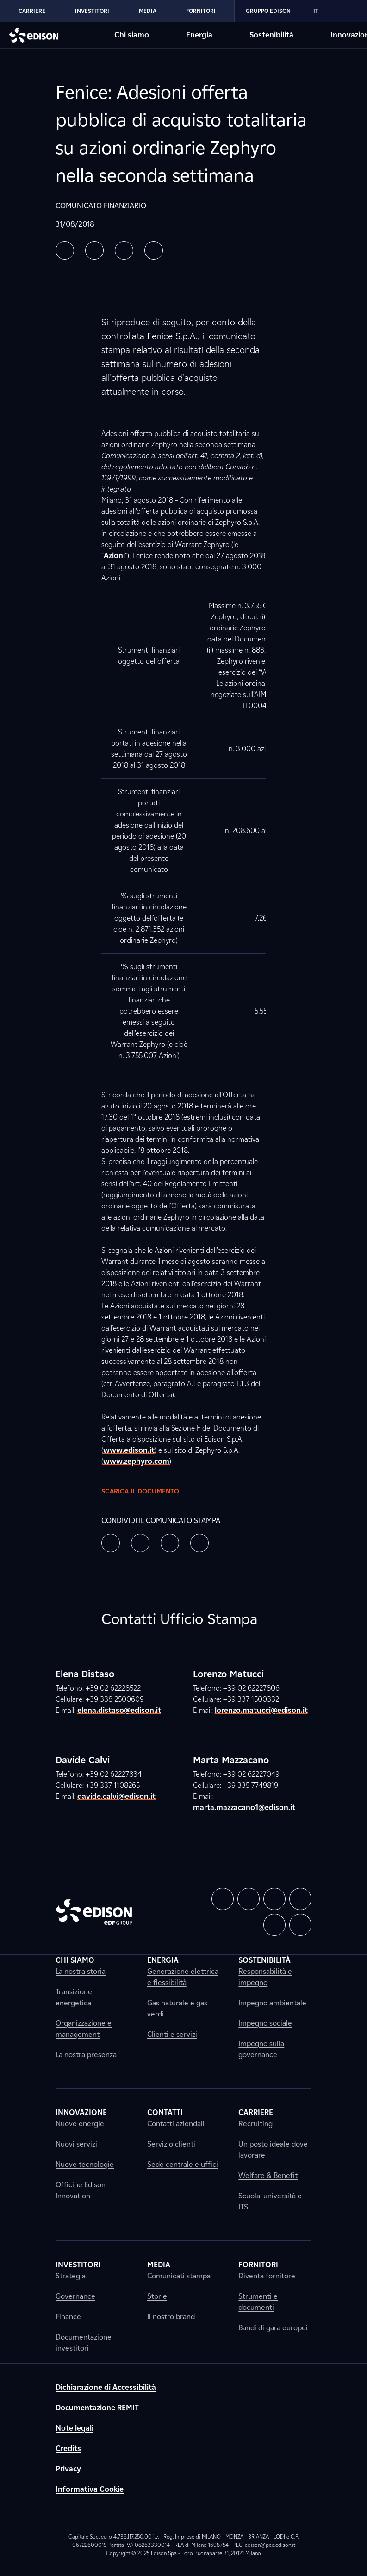 Image resolution: width=367 pixels, height=2576 pixels. Describe the element at coordinates (266, 2275) in the screenshot. I see `Diventa fornitore` at that location.